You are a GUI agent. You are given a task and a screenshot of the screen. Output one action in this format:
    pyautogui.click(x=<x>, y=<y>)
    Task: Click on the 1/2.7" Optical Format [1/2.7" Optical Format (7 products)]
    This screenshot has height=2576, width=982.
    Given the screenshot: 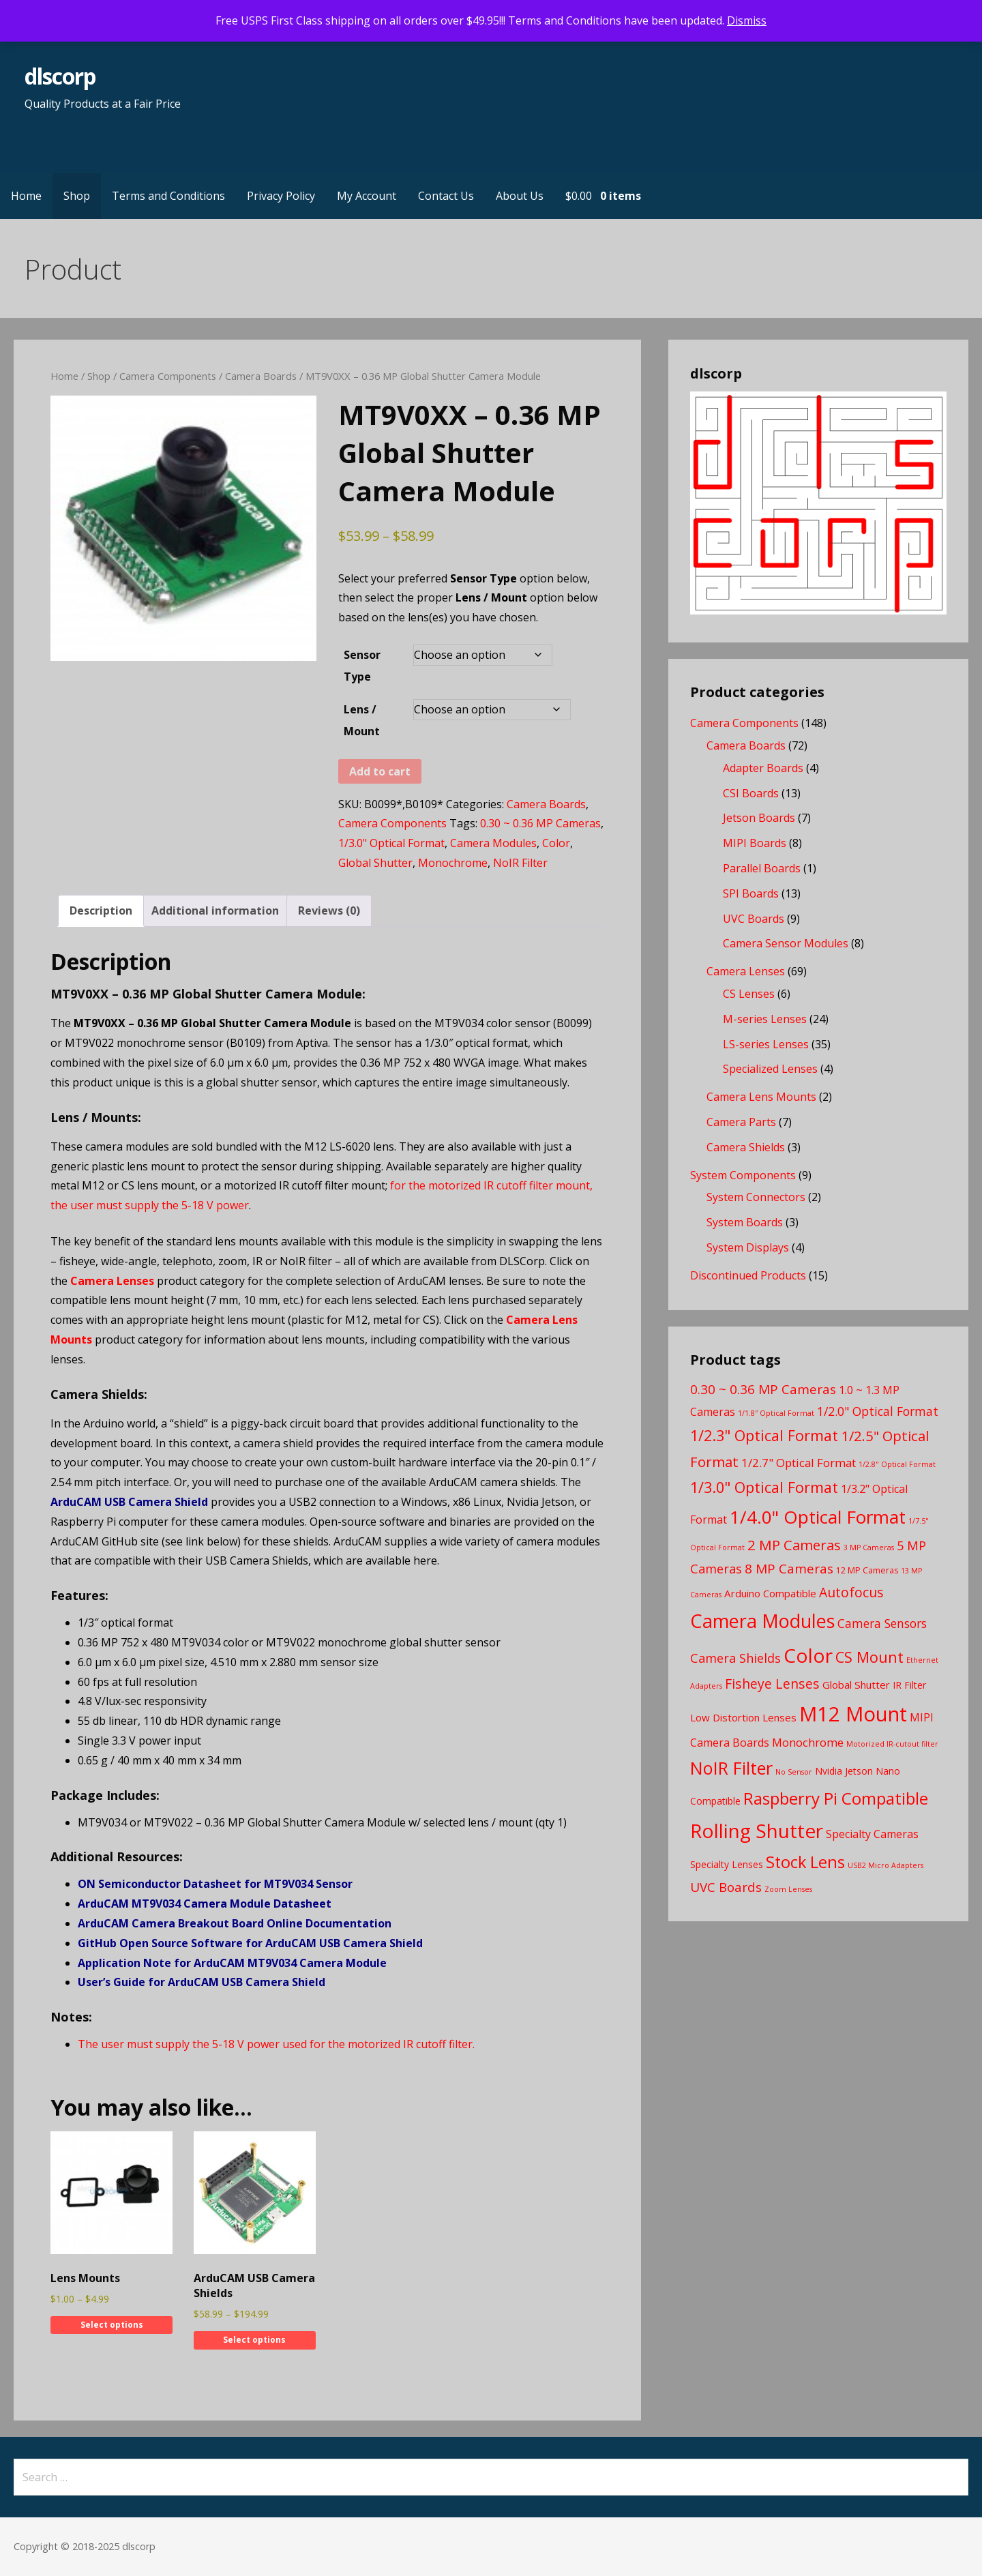 What is the action you would take?
    pyautogui.click(x=798, y=1462)
    